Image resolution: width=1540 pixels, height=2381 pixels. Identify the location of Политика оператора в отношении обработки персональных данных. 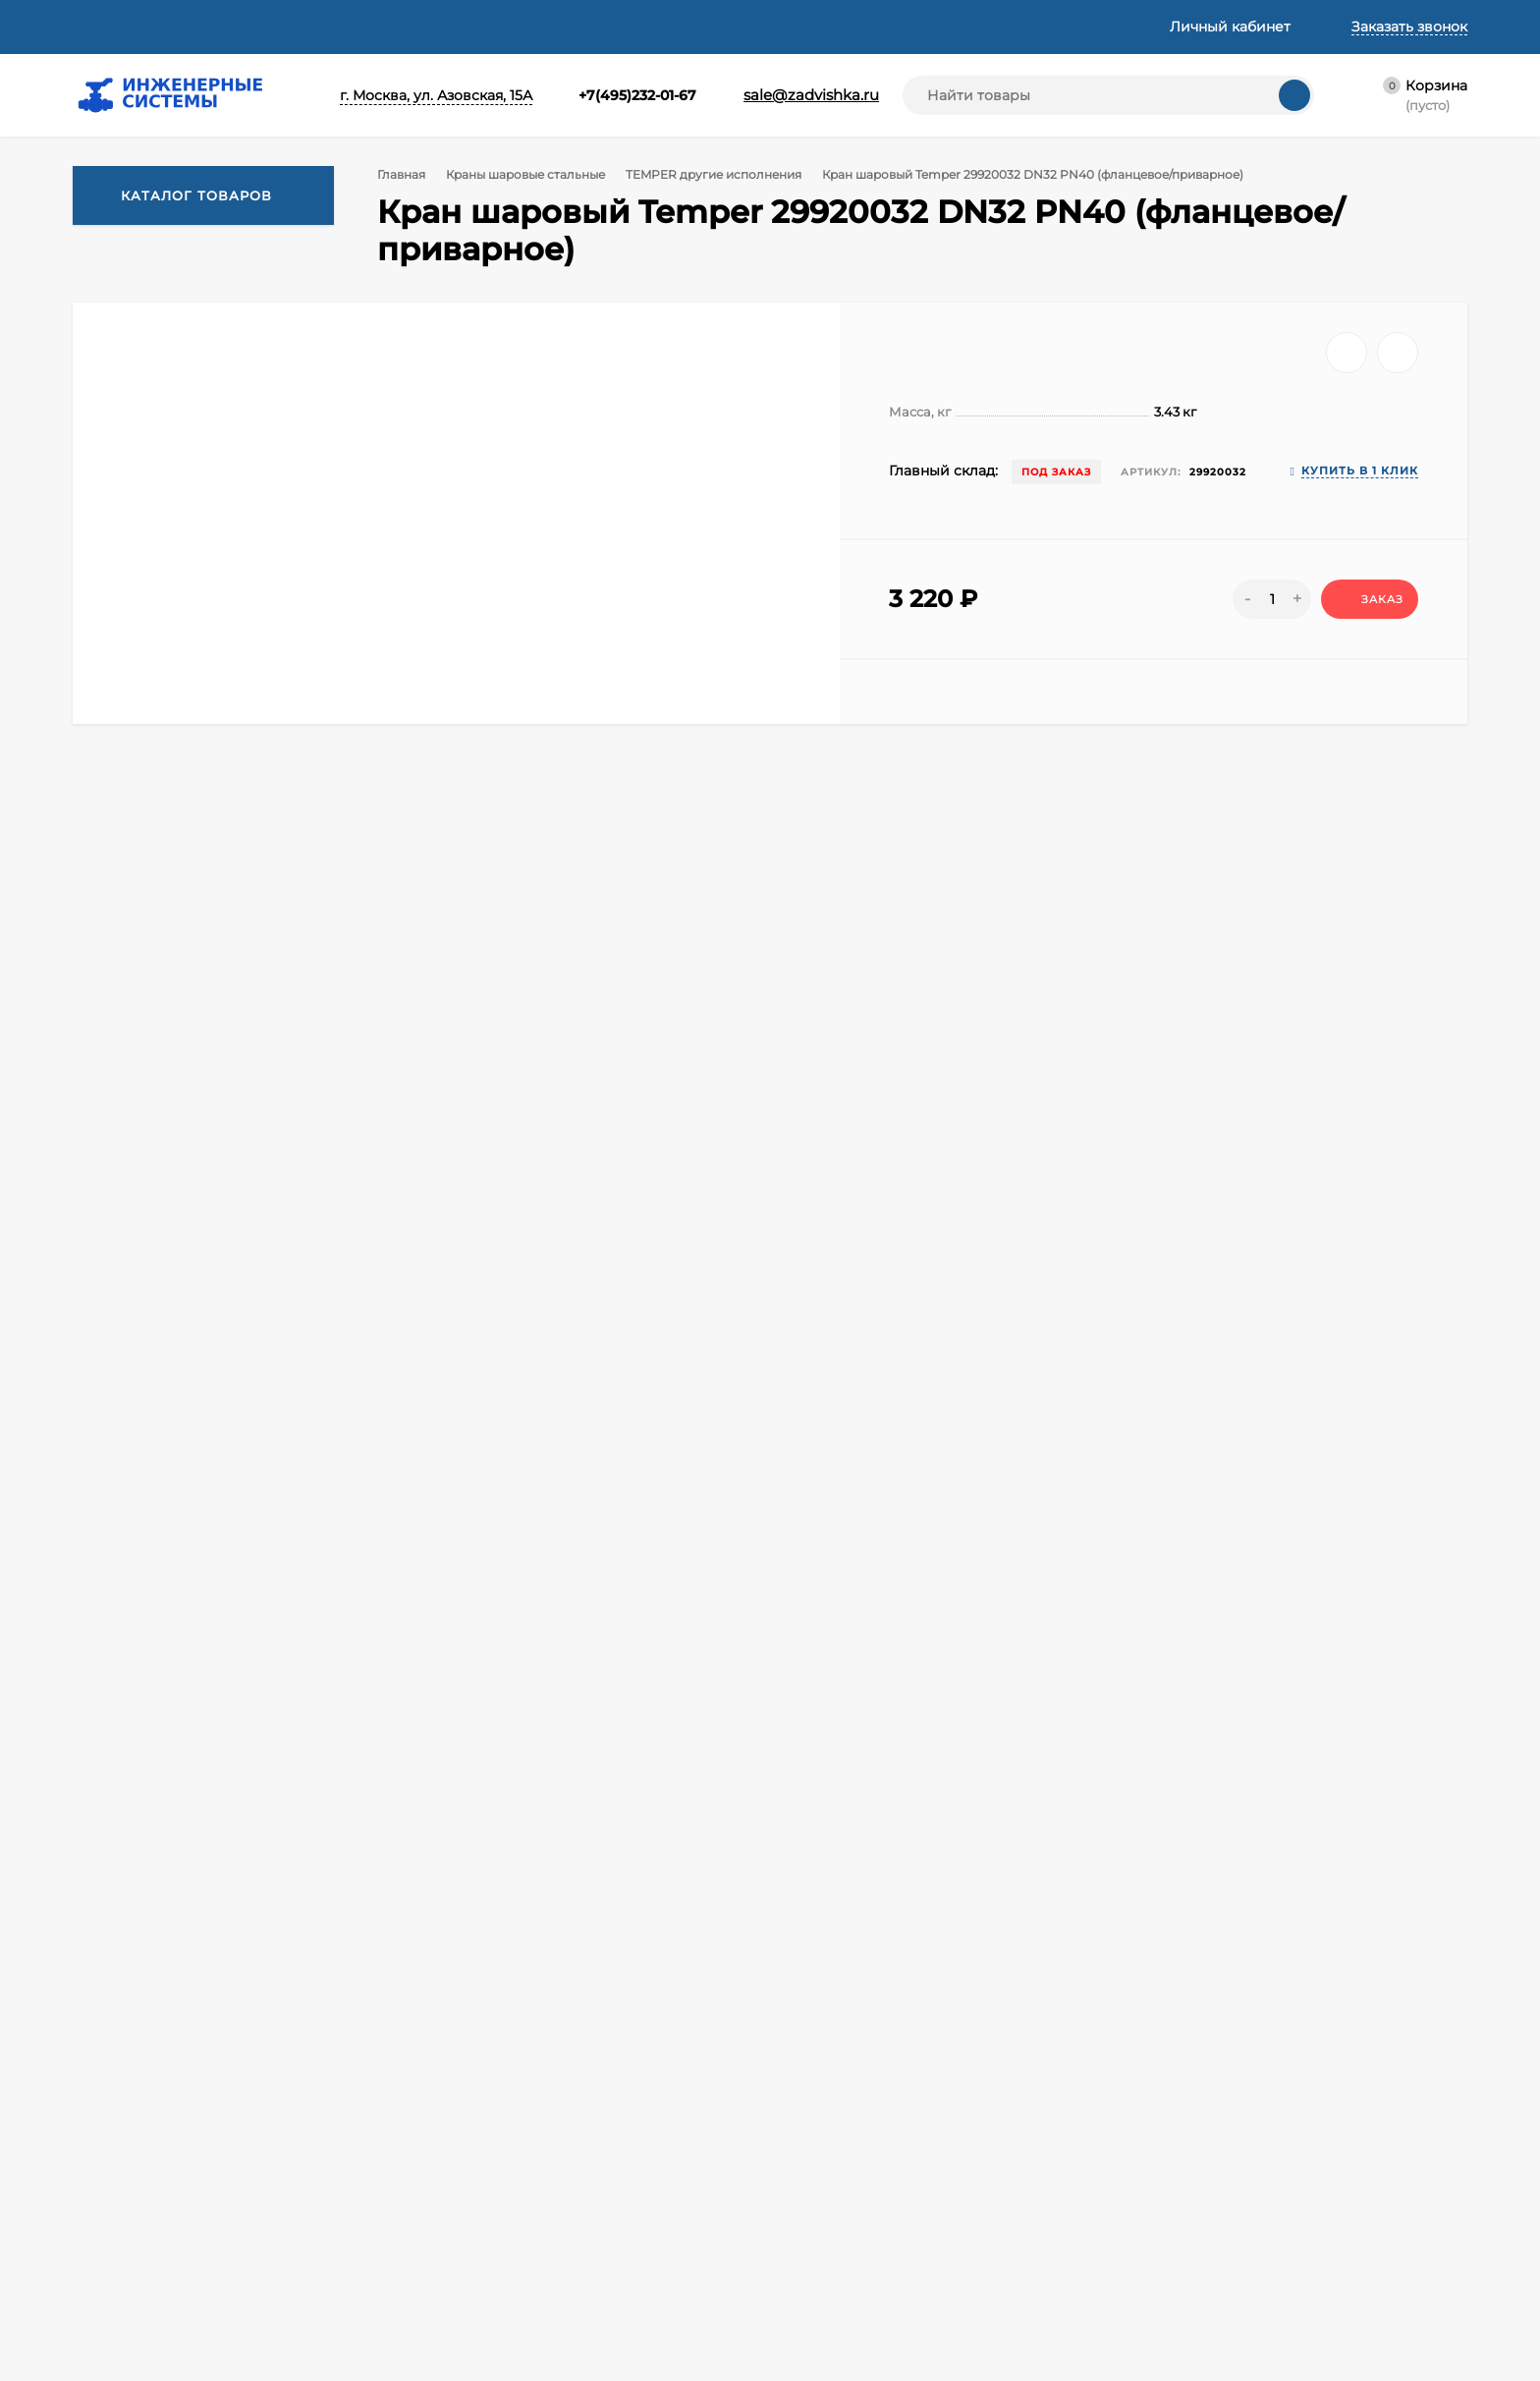
(558, 2203).